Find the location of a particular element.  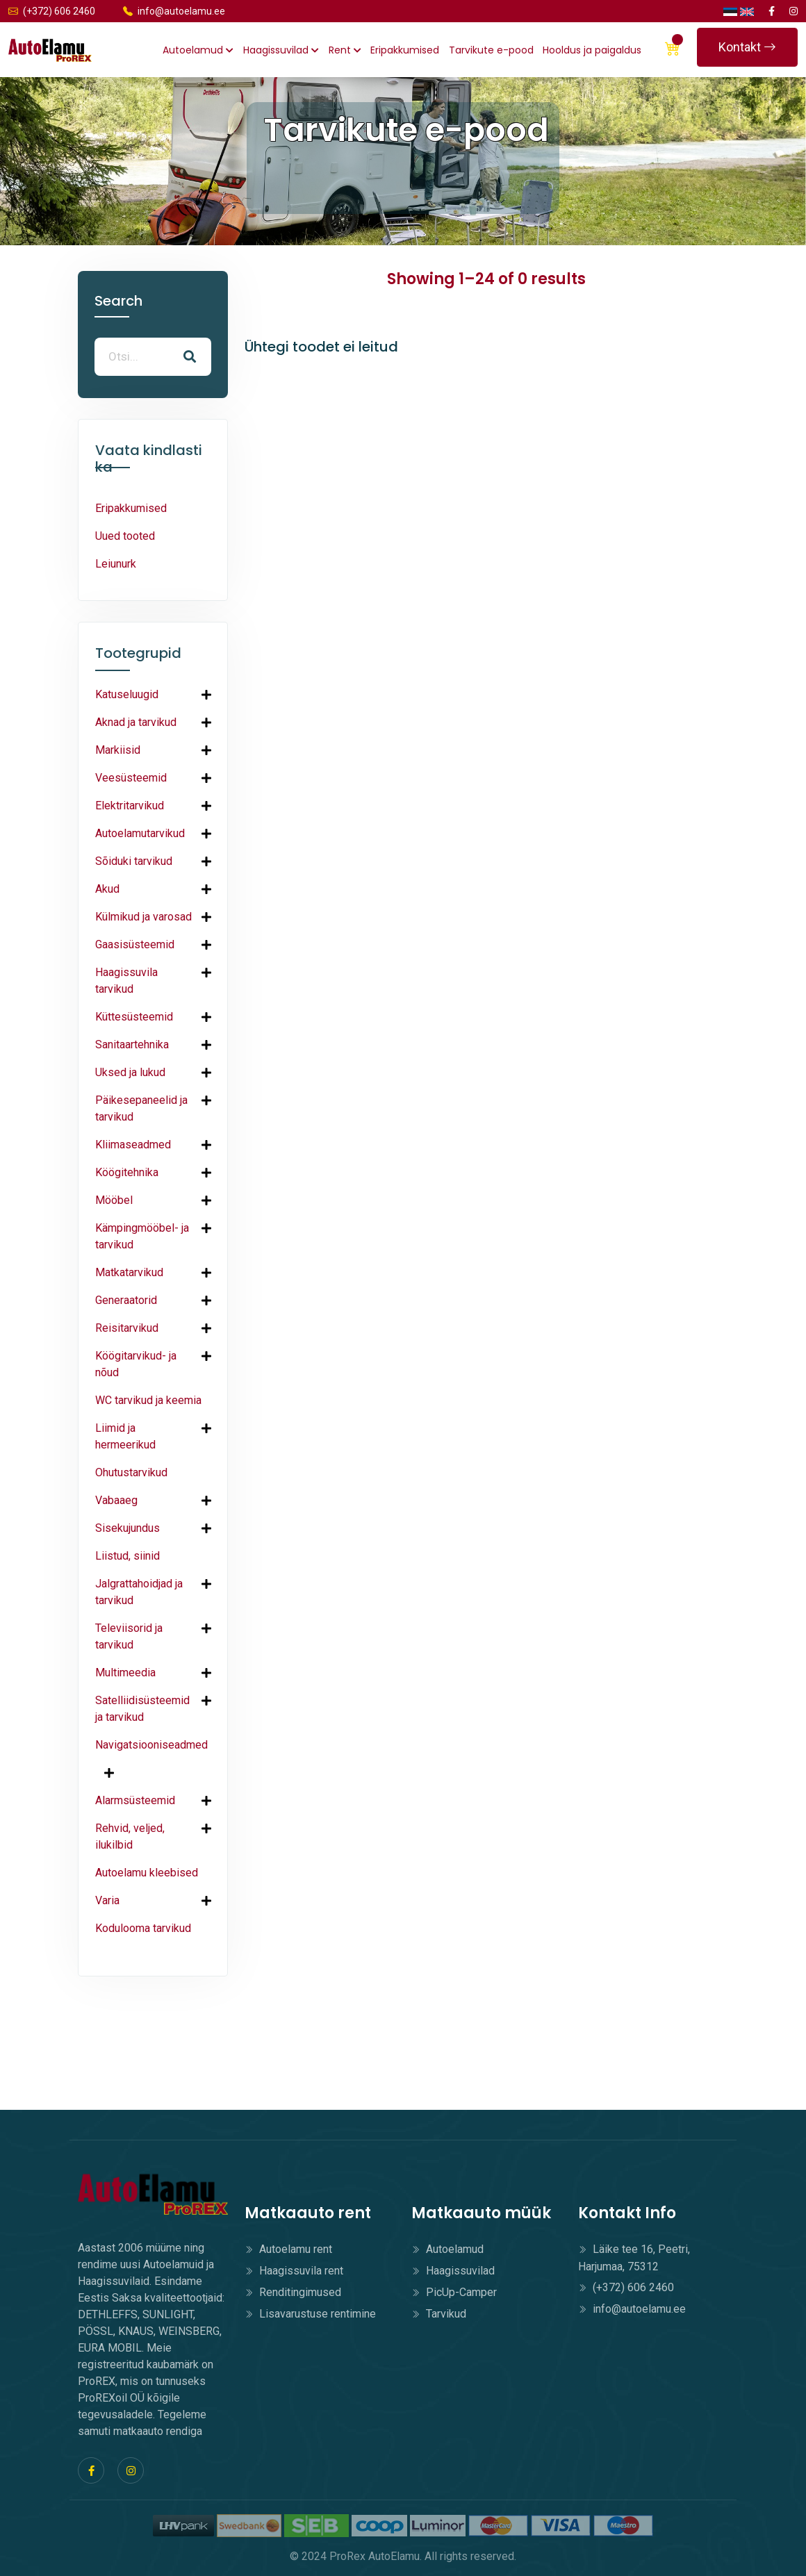

Köögitarvikud- ja nõud is located at coordinates (135, 1364).